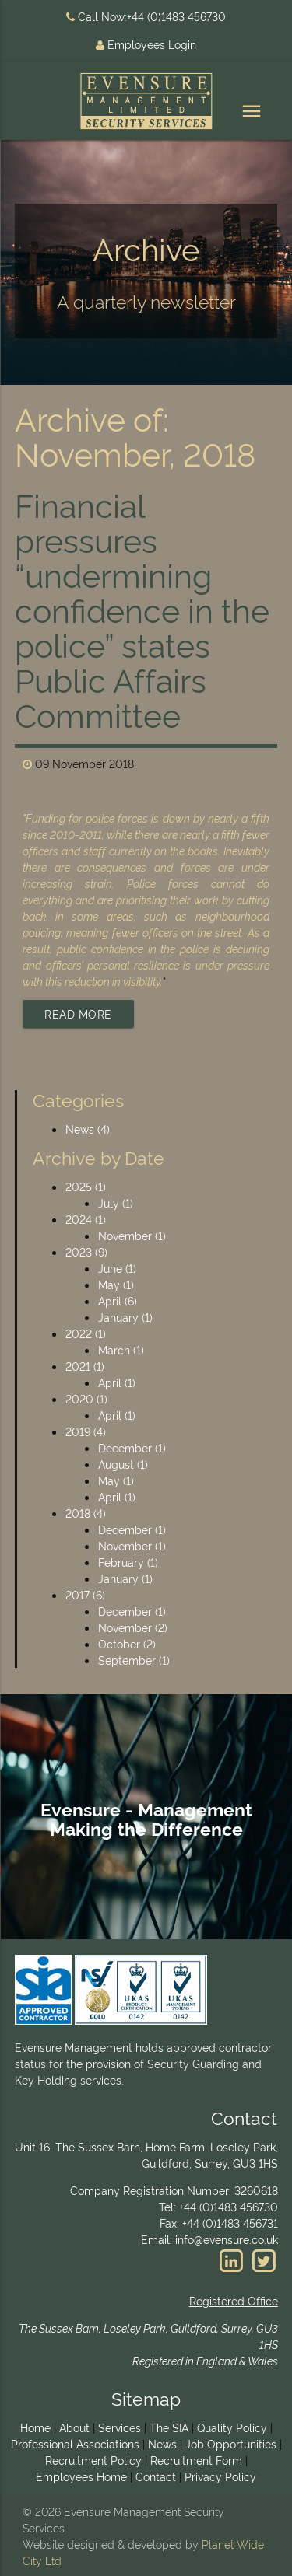 Image resolution: width=292 pixels, height=2576 pixels. I want to click on April (6), so click(117, 1300).